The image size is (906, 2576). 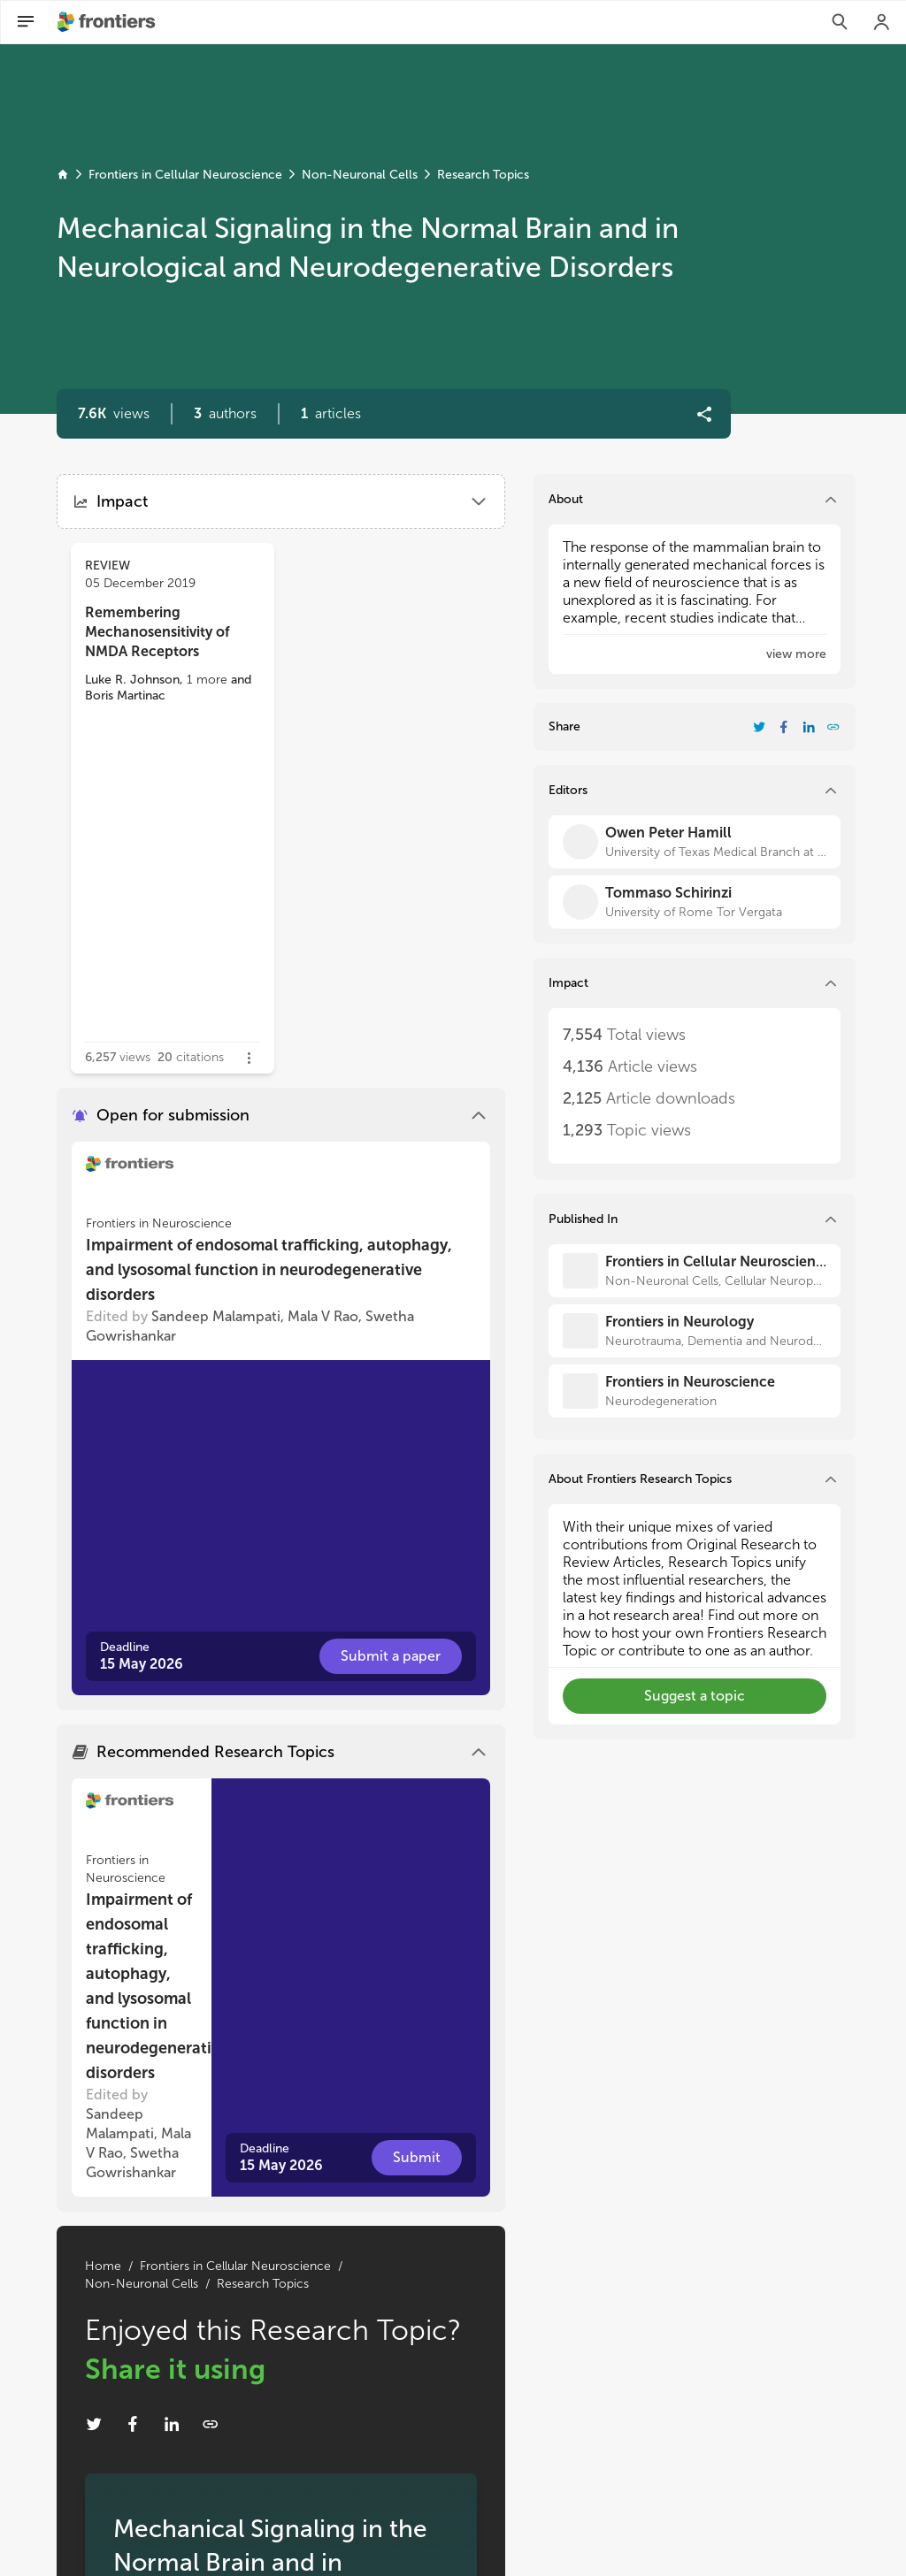 What do you see at coordinates (695, 1270) in the screenshot?
I see `[Frontiers in Cellular Neuroscience]` at bounding box center [695, 1270].